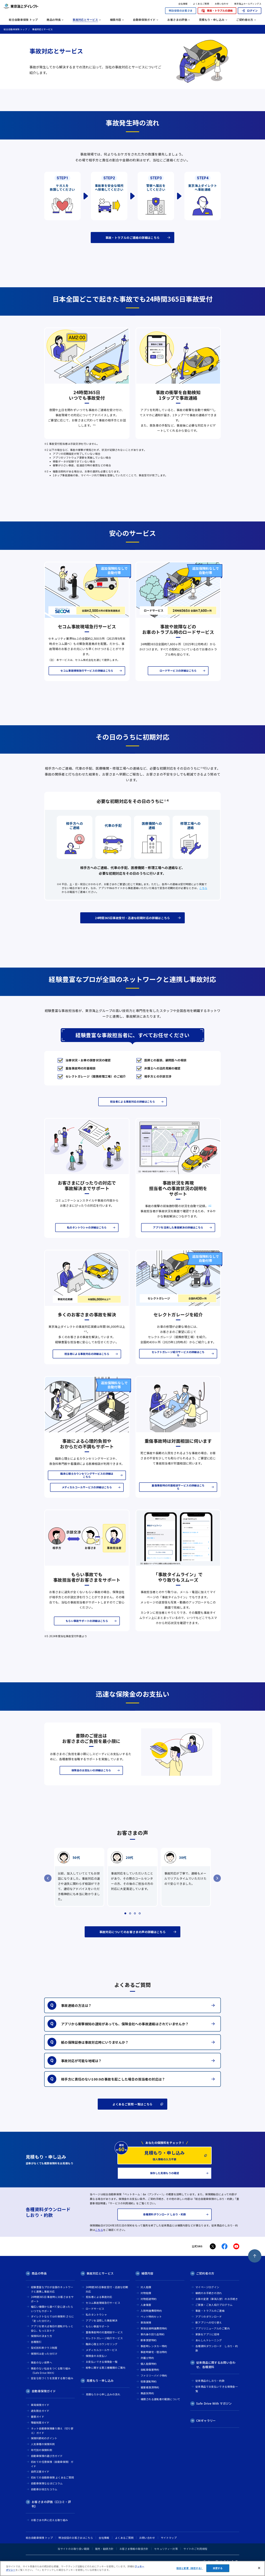 This screenshot has width=265, height=2576. What do you see at coordinates (44, 2489) in the screenshot?
I see `自動車お役立ちコラム` at bounding box center [44, 2489].